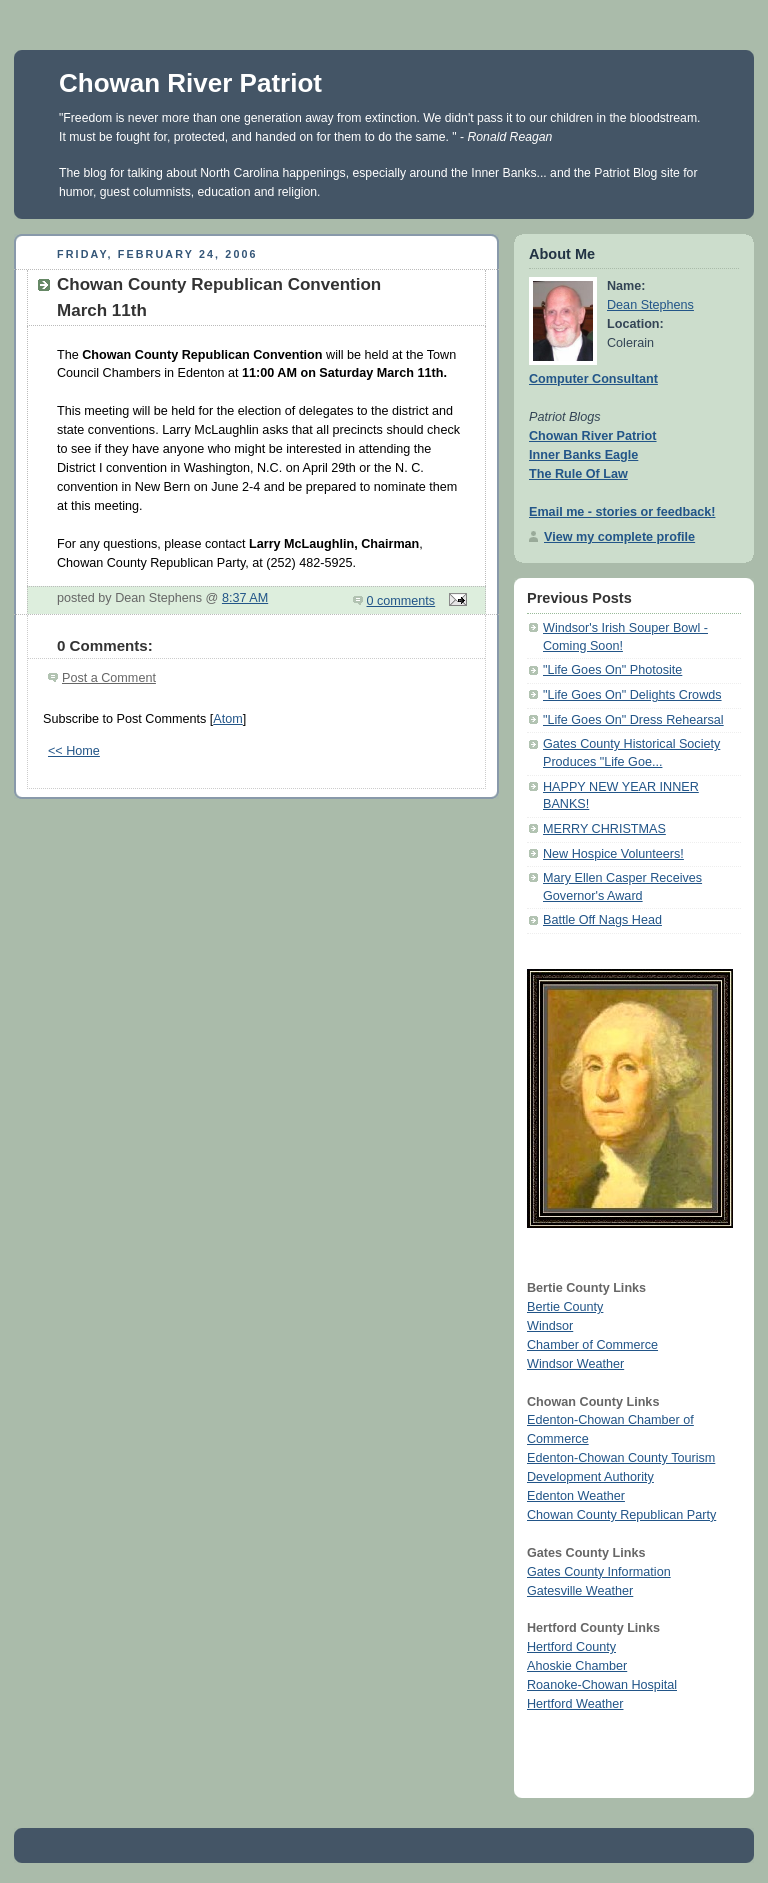  What do you see at coordinates (227, 719) in the screenshot?
I see `Atom` at bounding box center [227, 719].